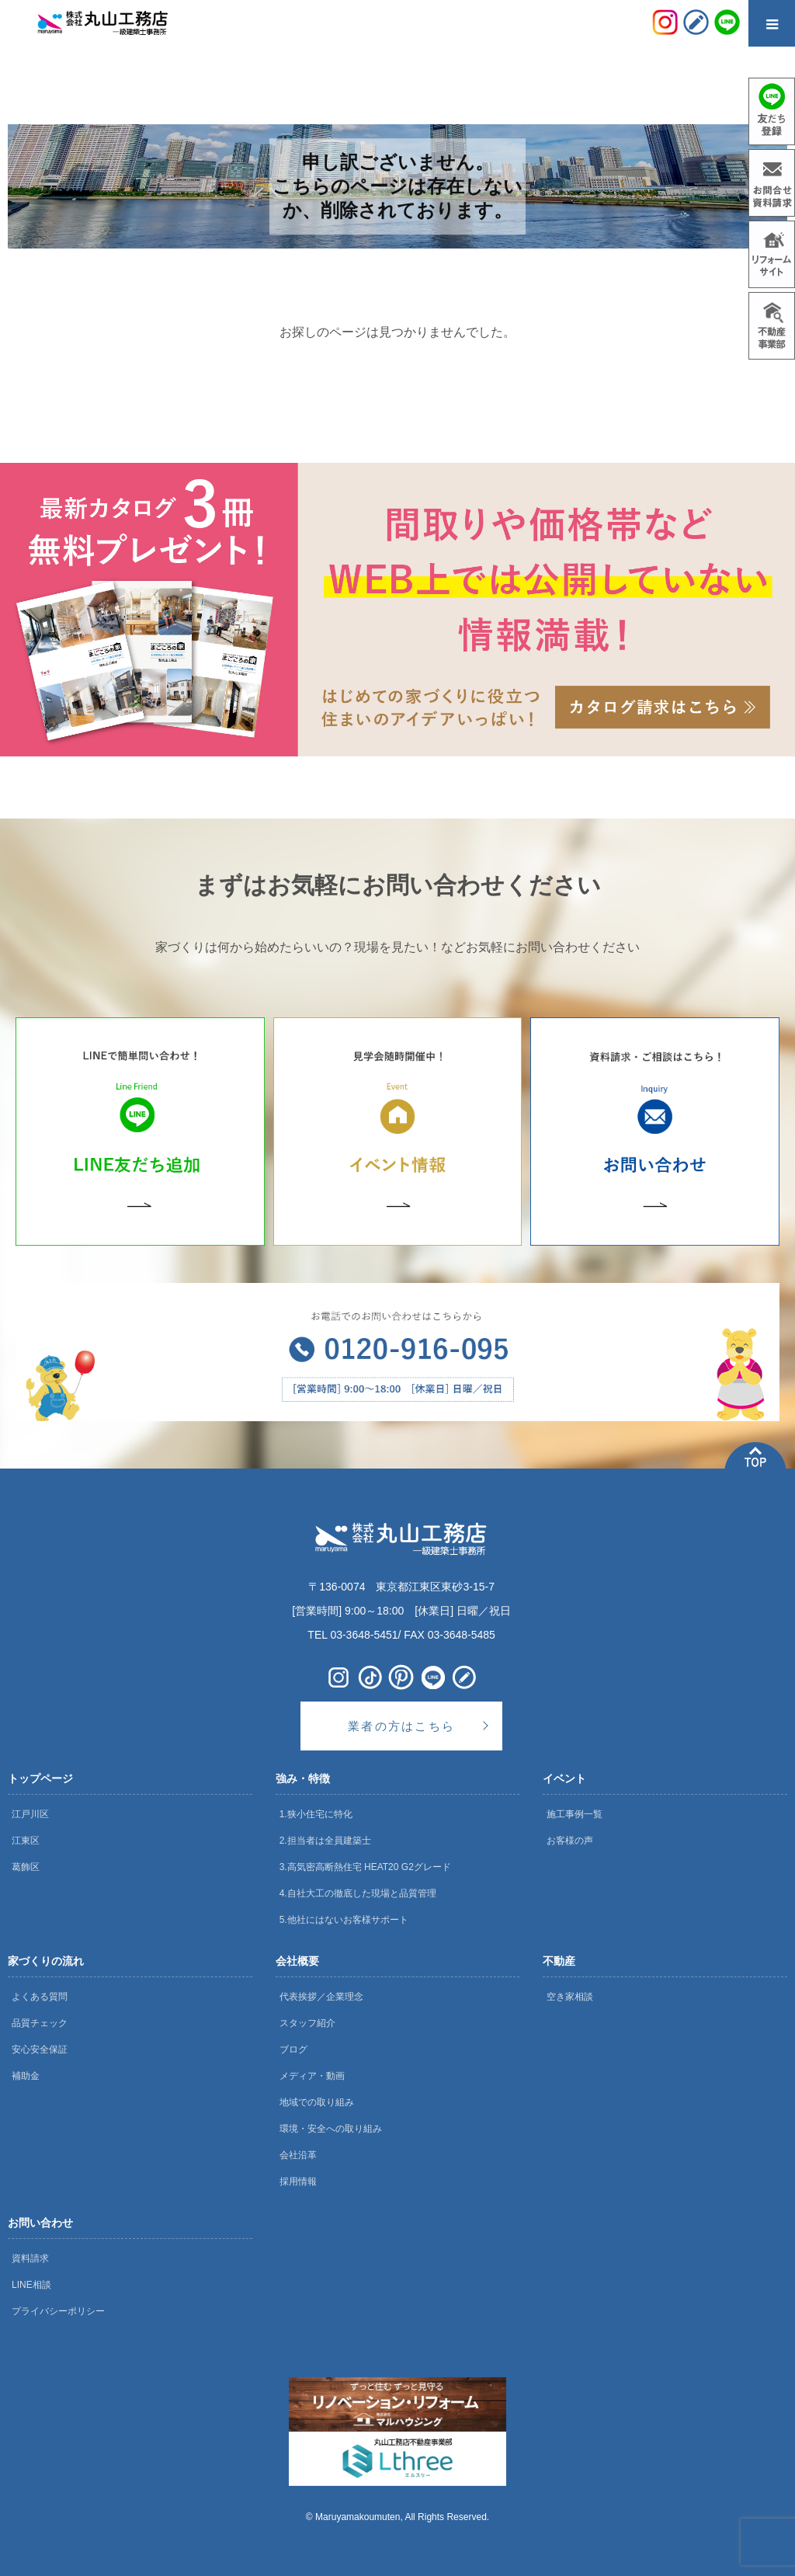 This screenshot has height=2576, width=795. I want to click on 強み・特徴, so click(303, 1778).